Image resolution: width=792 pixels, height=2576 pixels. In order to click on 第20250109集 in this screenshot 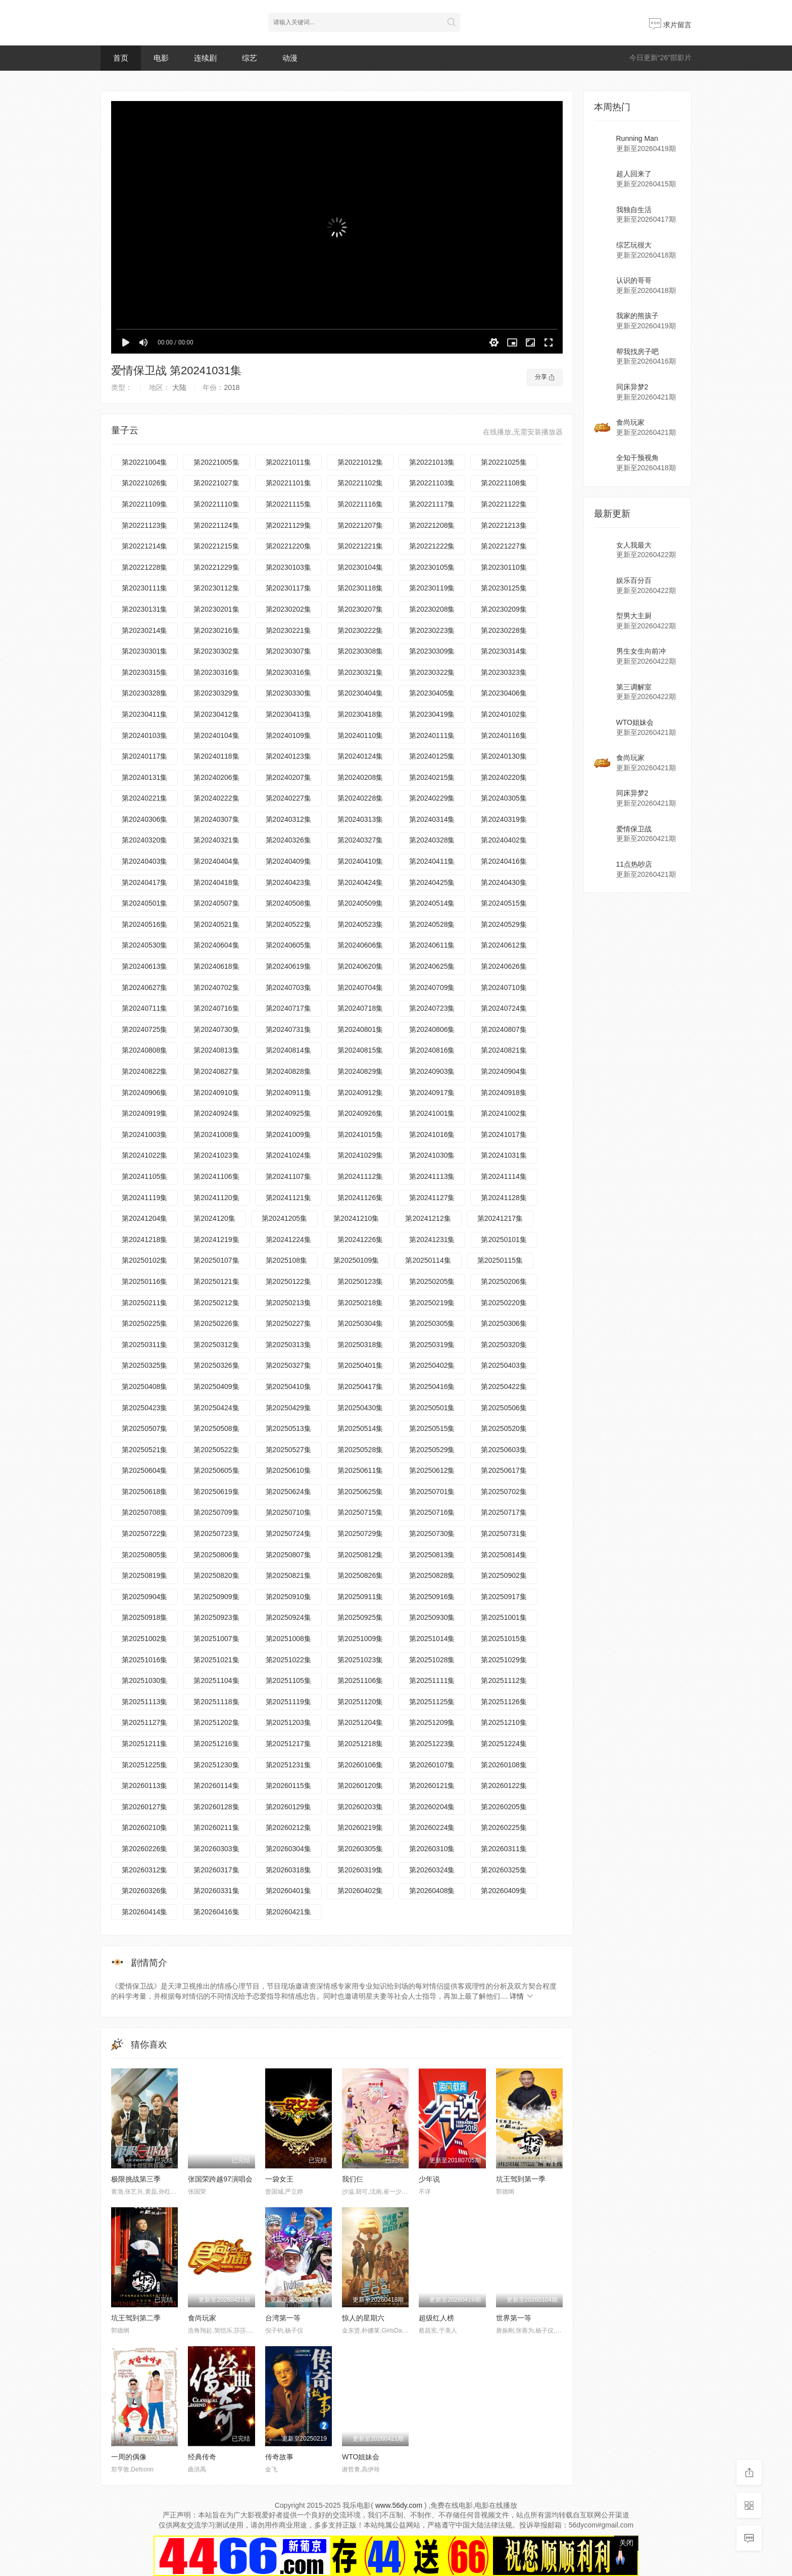, I will do `click(356, 1260)`.